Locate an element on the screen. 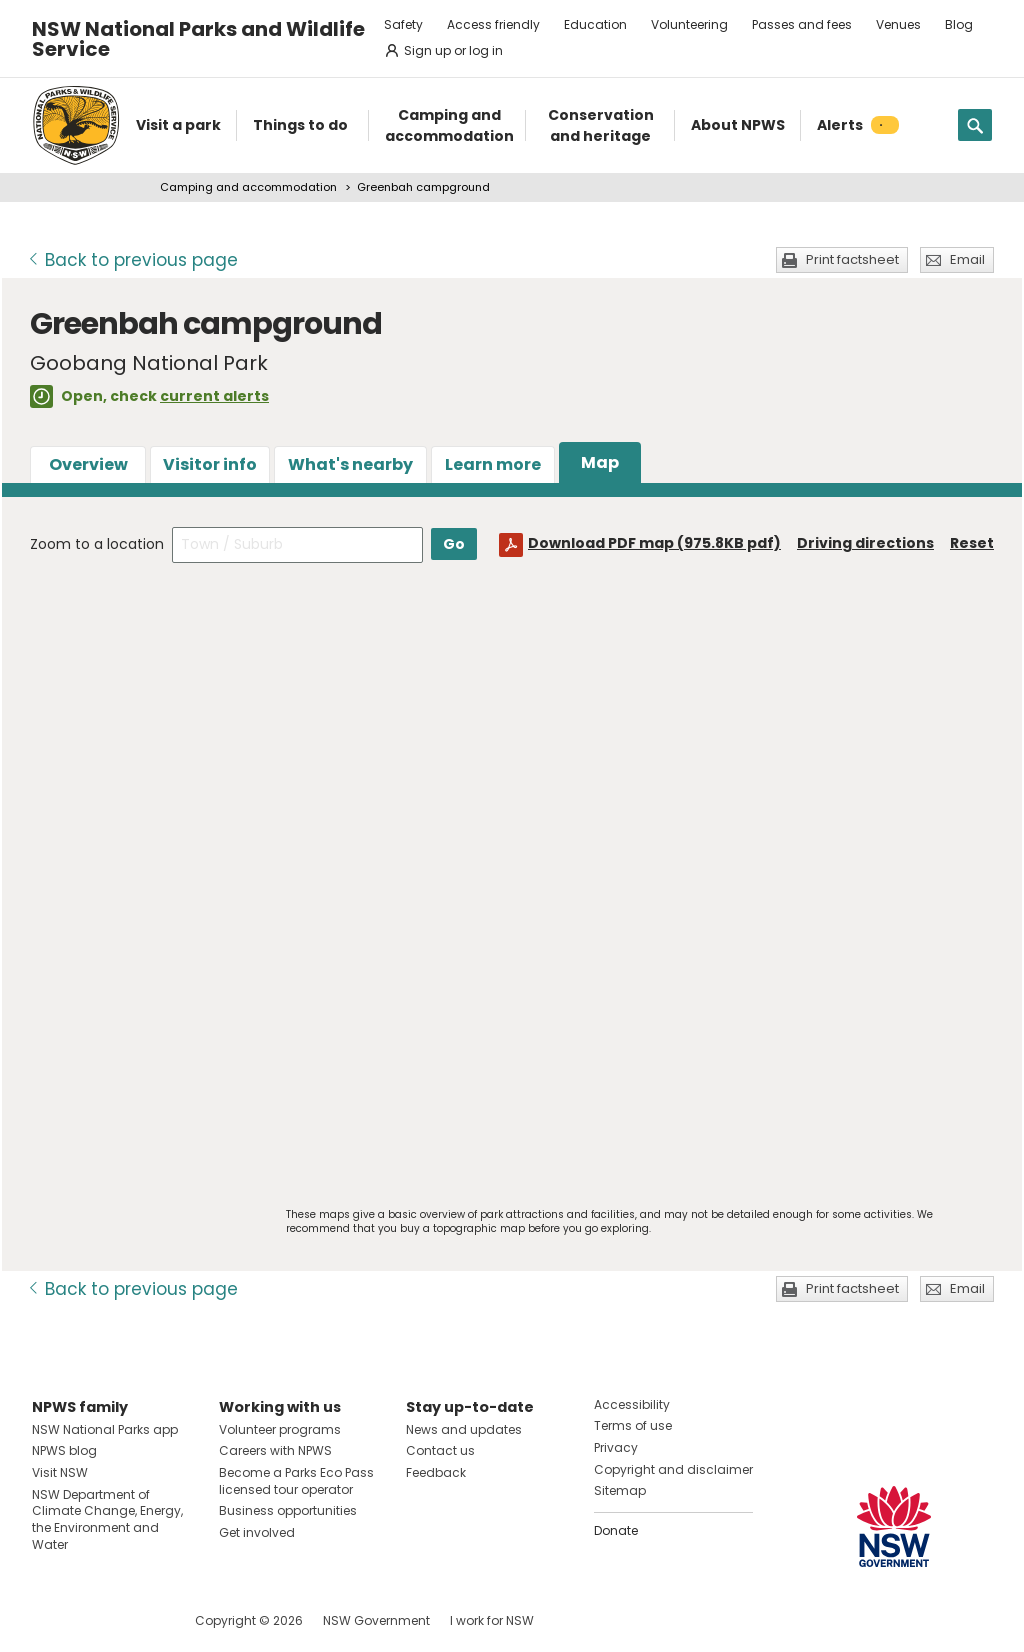 The width and height of the screenshot is (1024, 1652). Map is located at coordinates (600, 462).